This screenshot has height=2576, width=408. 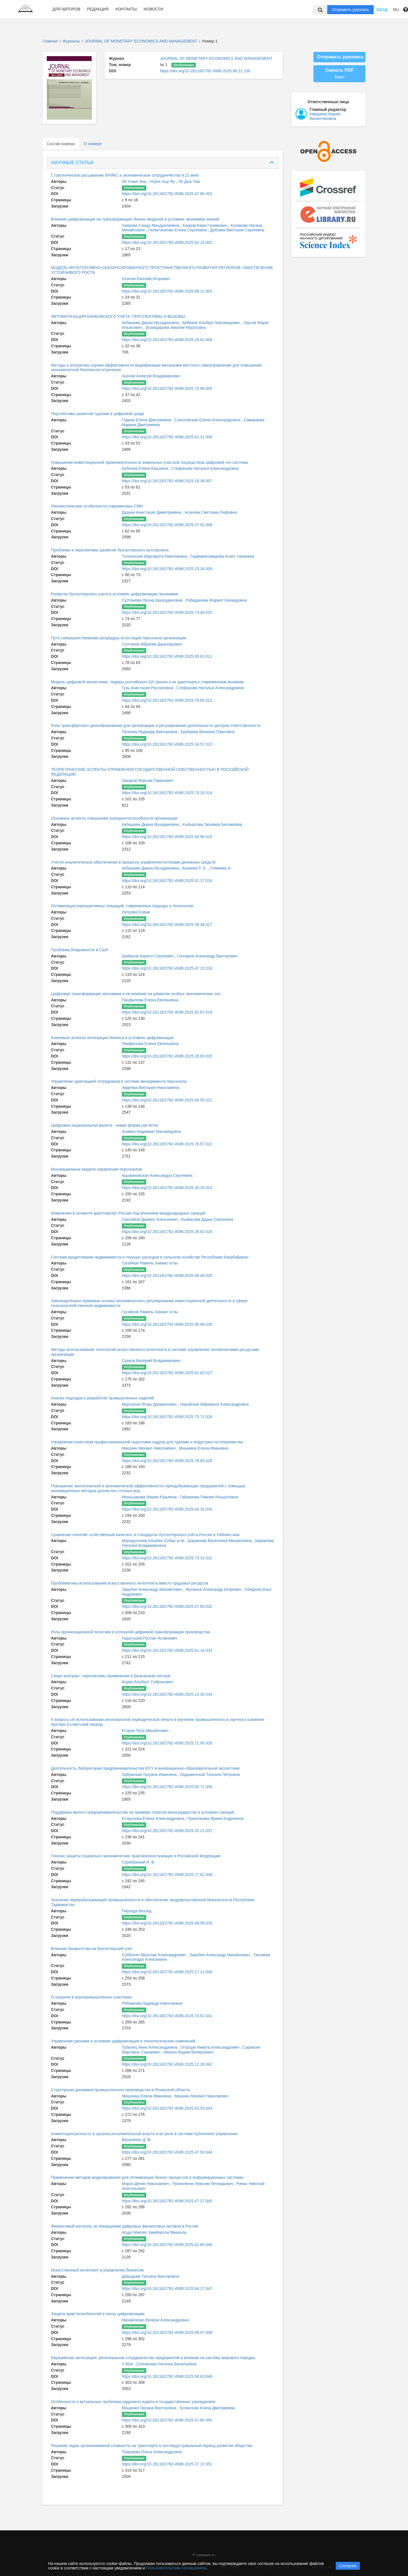 I want to click on Смарт-контракт: перспективы применения в банковском секторе, so click(x=111, y=1676).